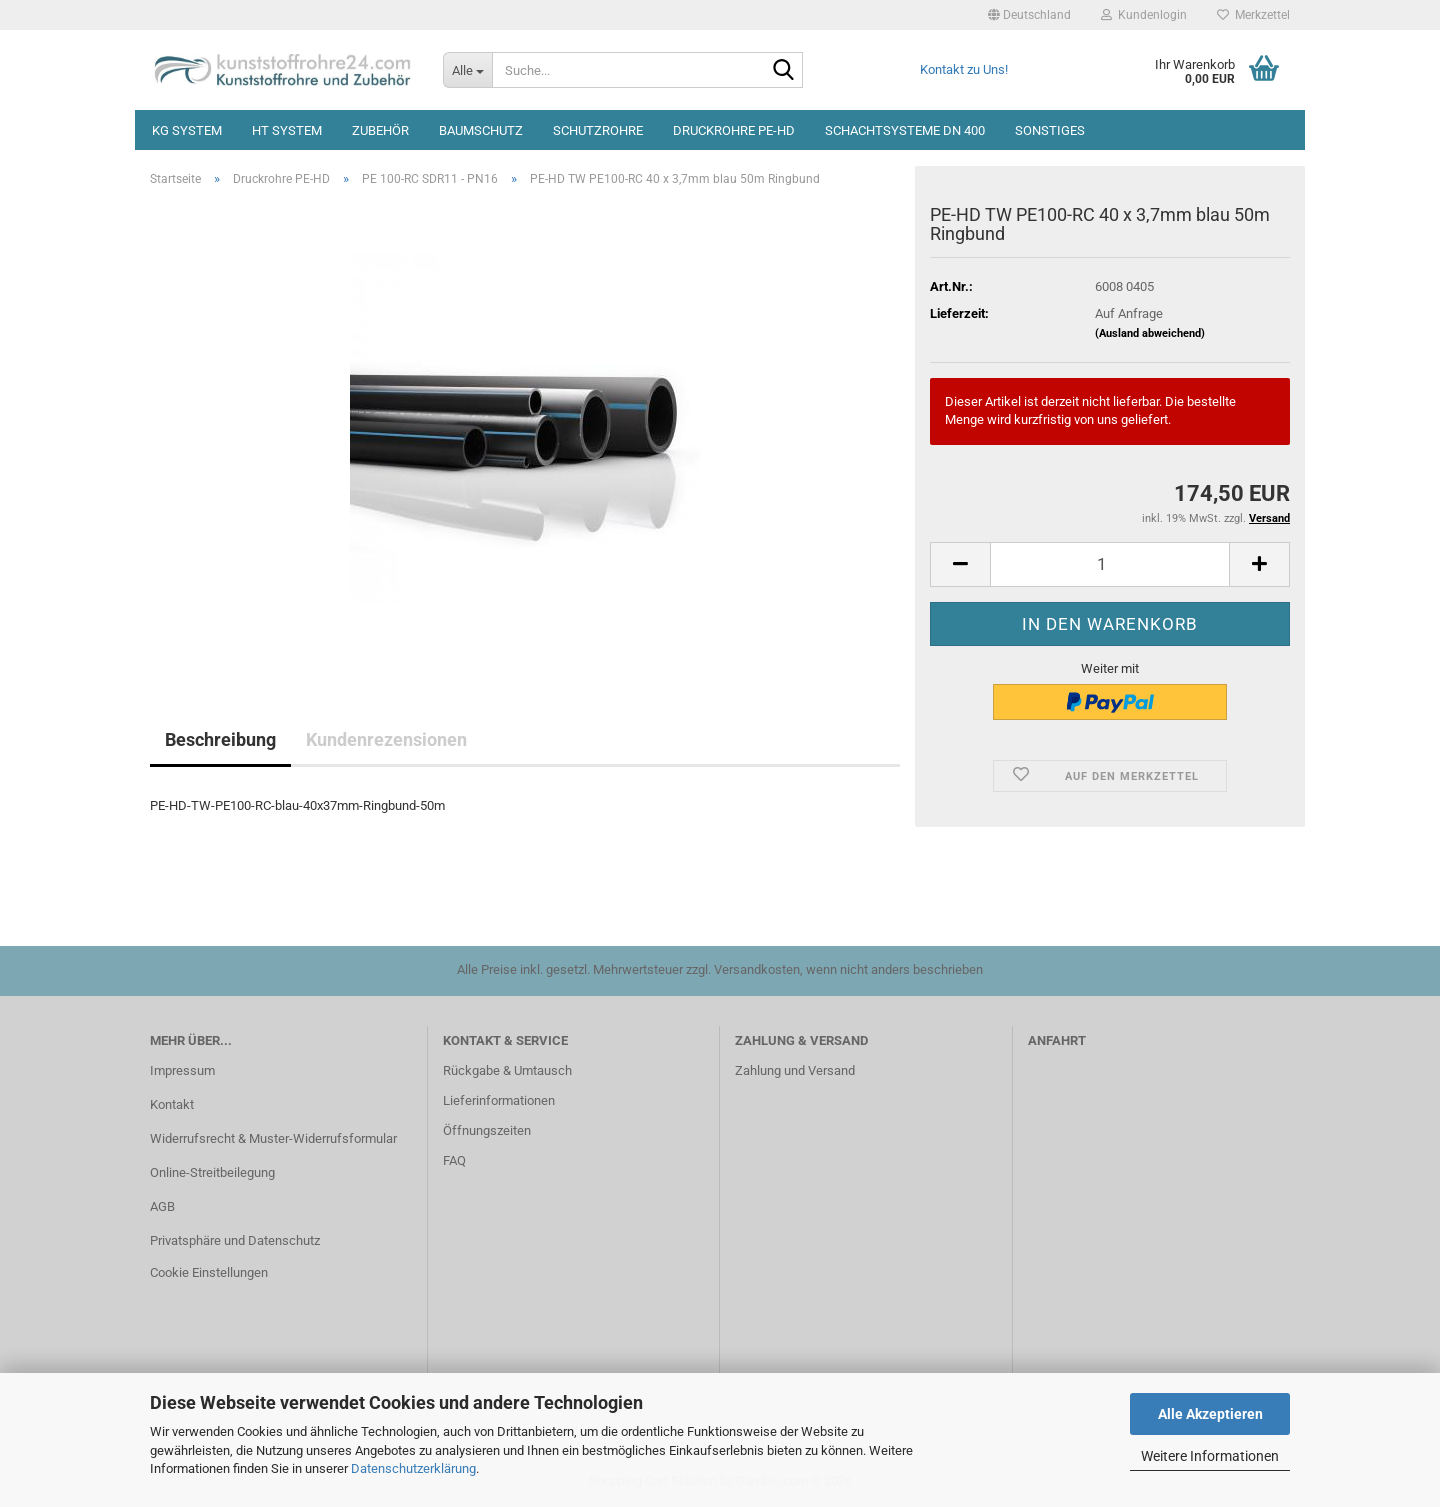 Image resolution: width=1440 pixels, height=1507 pixels. Describe the element at coordinates (905, 130) in the screenshot. I see `Schachtsysteme DN 400` at that location.